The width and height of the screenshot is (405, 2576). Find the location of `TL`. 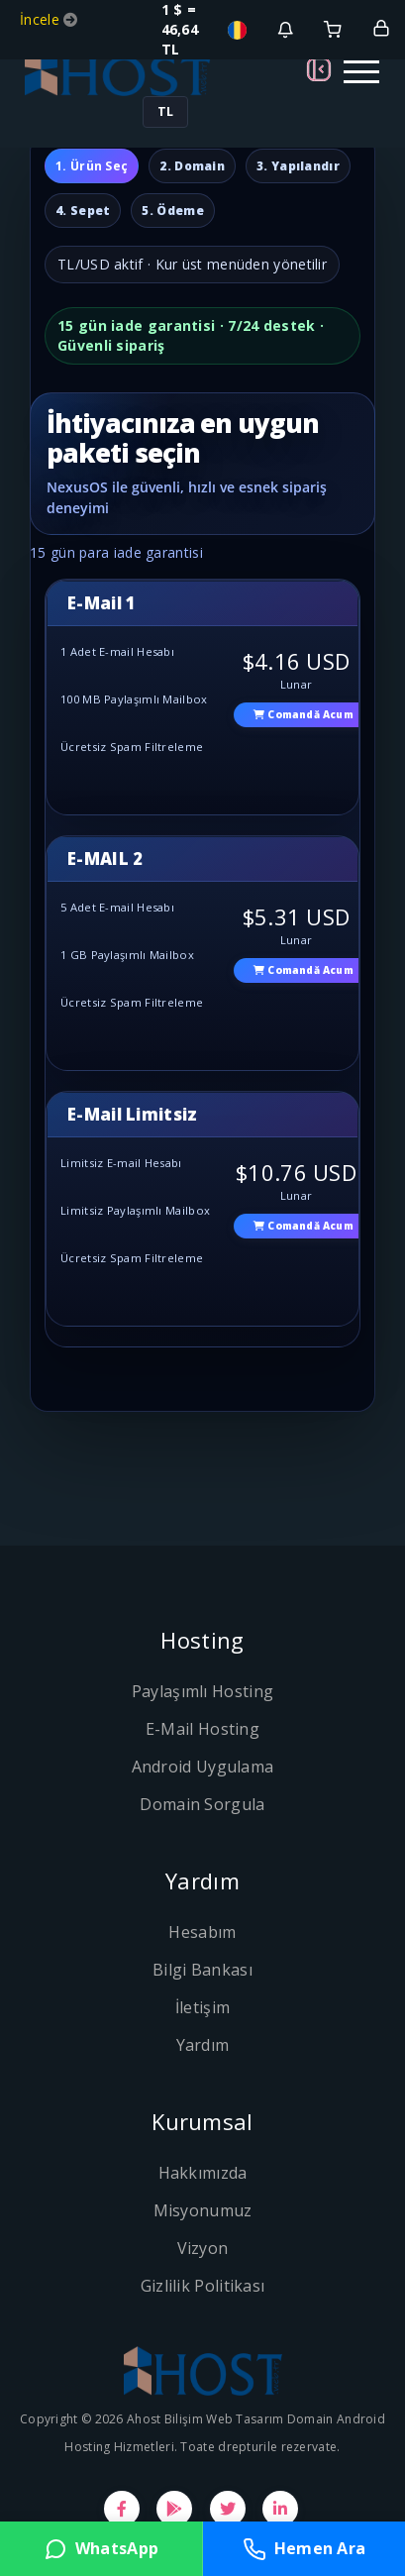

TL is located at coordinates (165, 111).